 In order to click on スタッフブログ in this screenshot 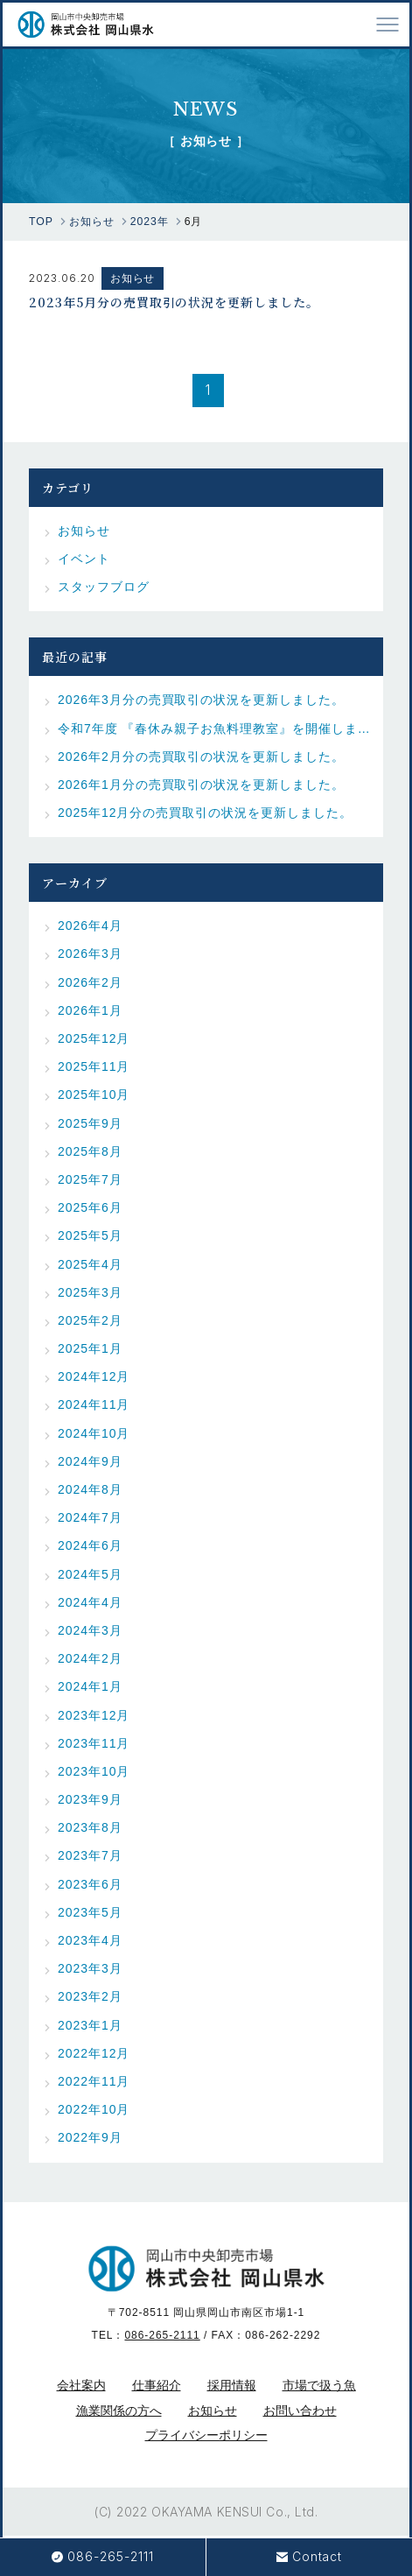, I will do `click(104, 587)`.